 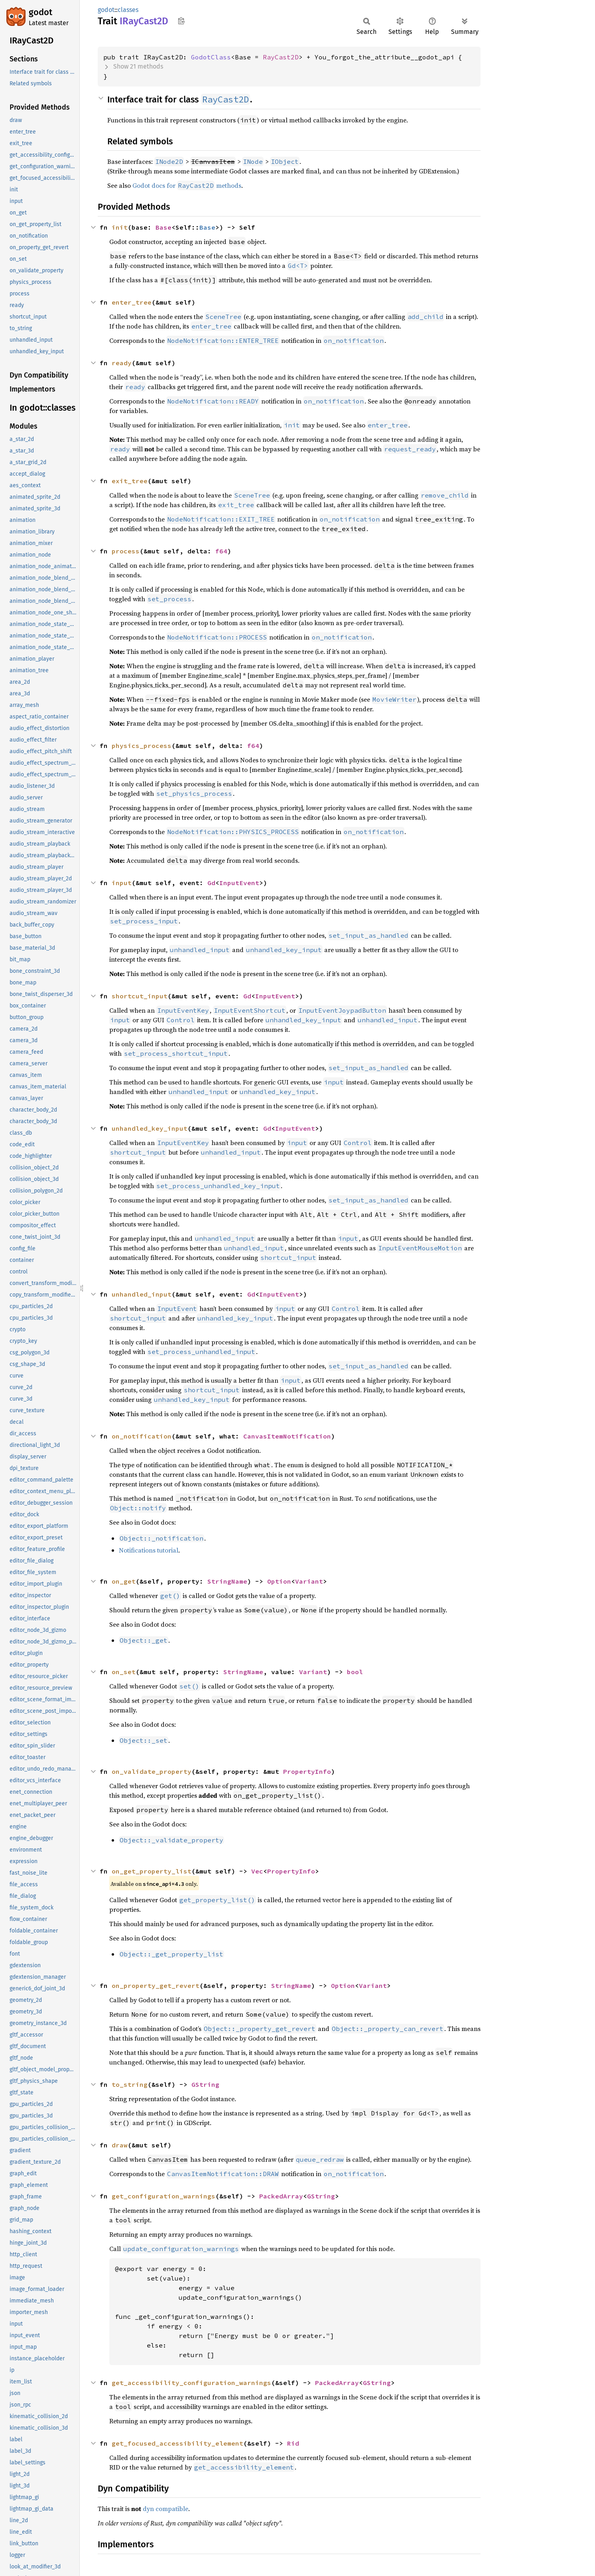 What do you see at coordinates (132, 302) in the screenshot?
I see `enter_tree` at bounding box center [132, 302].